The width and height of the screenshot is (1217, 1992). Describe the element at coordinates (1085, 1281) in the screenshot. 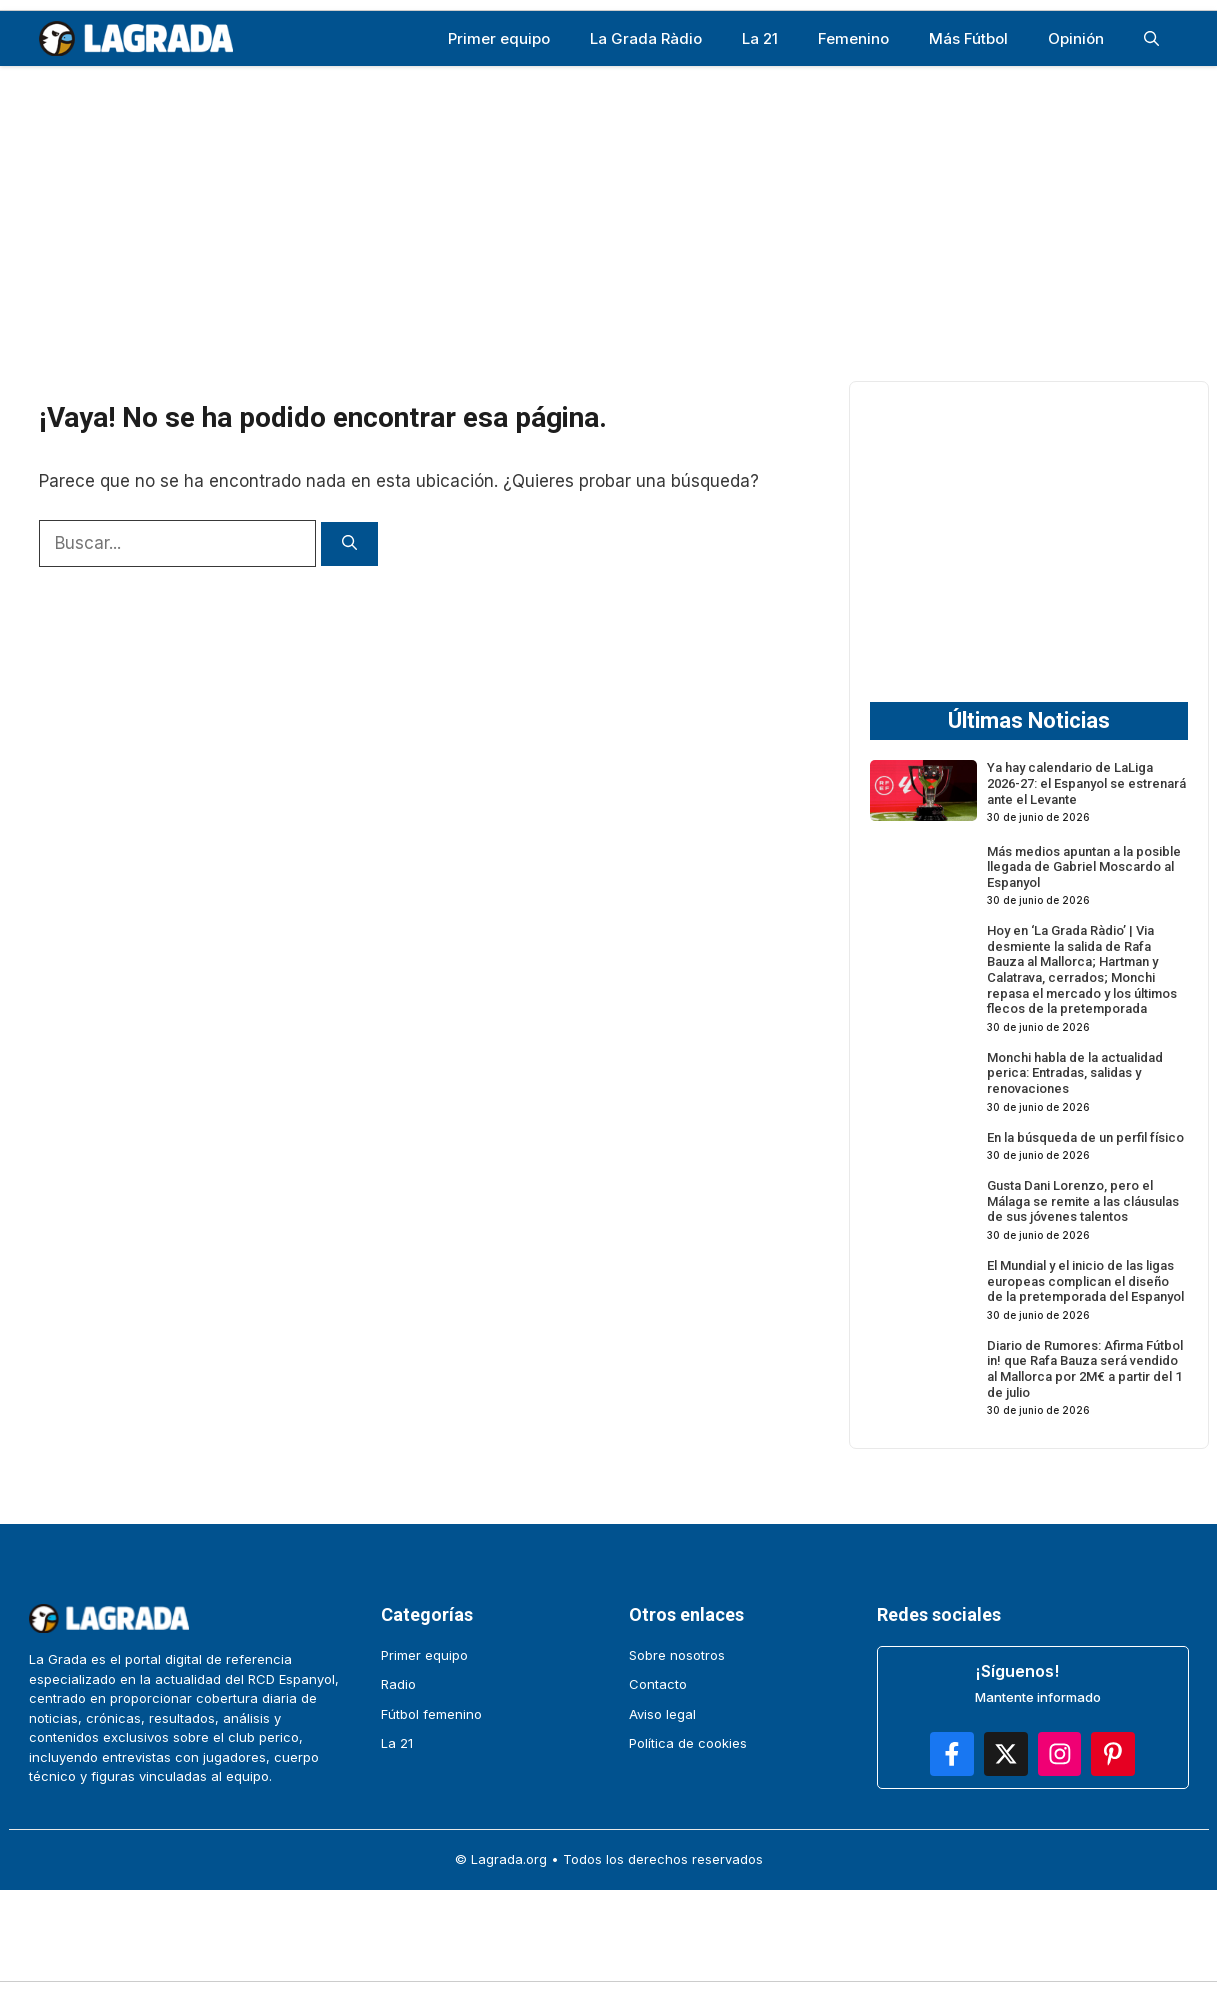

I see `El Mundial y el inicio de las ligas europeas complican el diseño de la pretemporada del Espanyol` at that location.